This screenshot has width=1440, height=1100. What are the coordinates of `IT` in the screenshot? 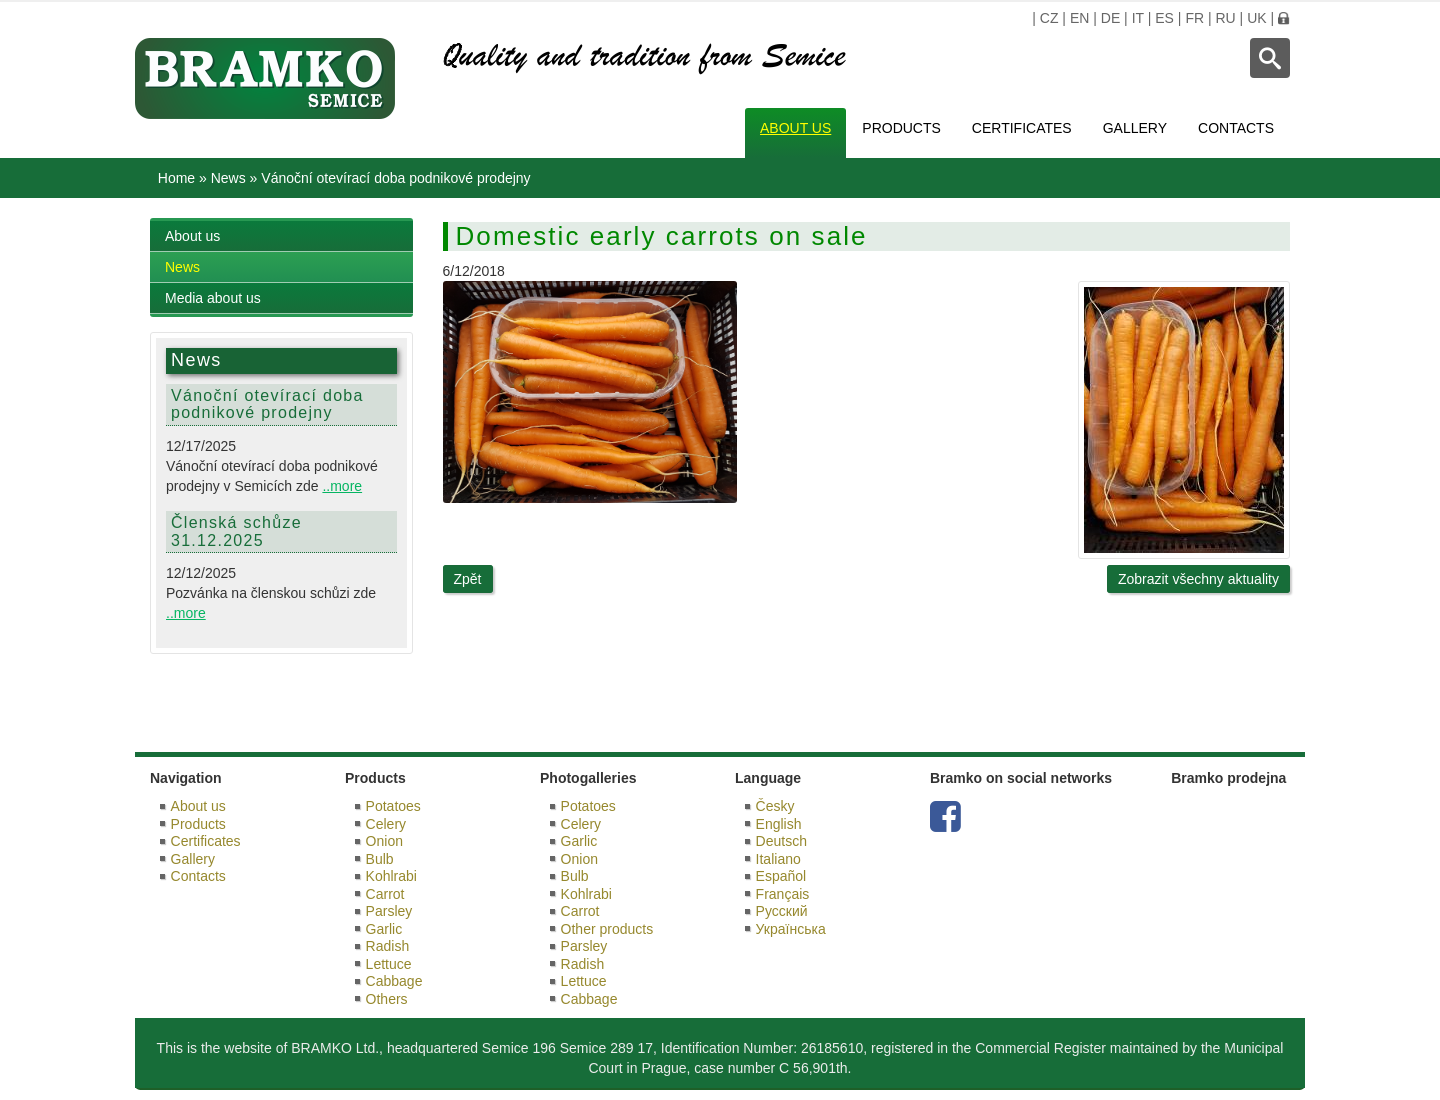 It's located at (1138, 18).